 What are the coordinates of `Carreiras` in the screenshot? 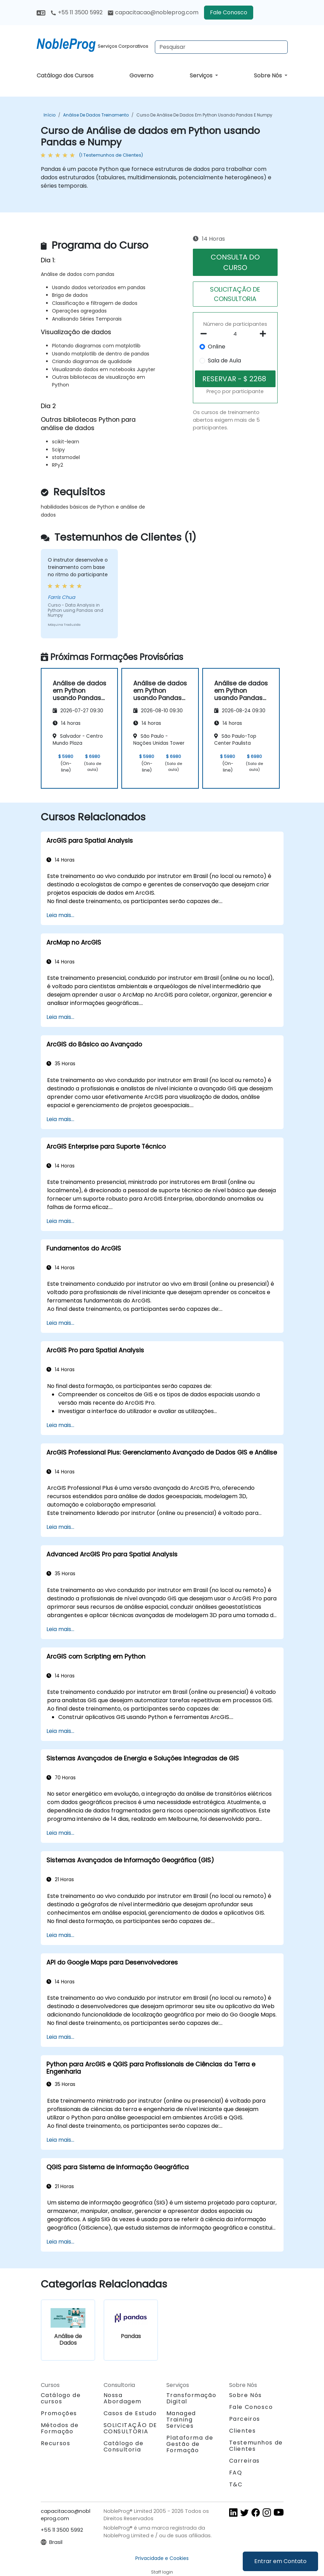 It's located at (244, 2461).